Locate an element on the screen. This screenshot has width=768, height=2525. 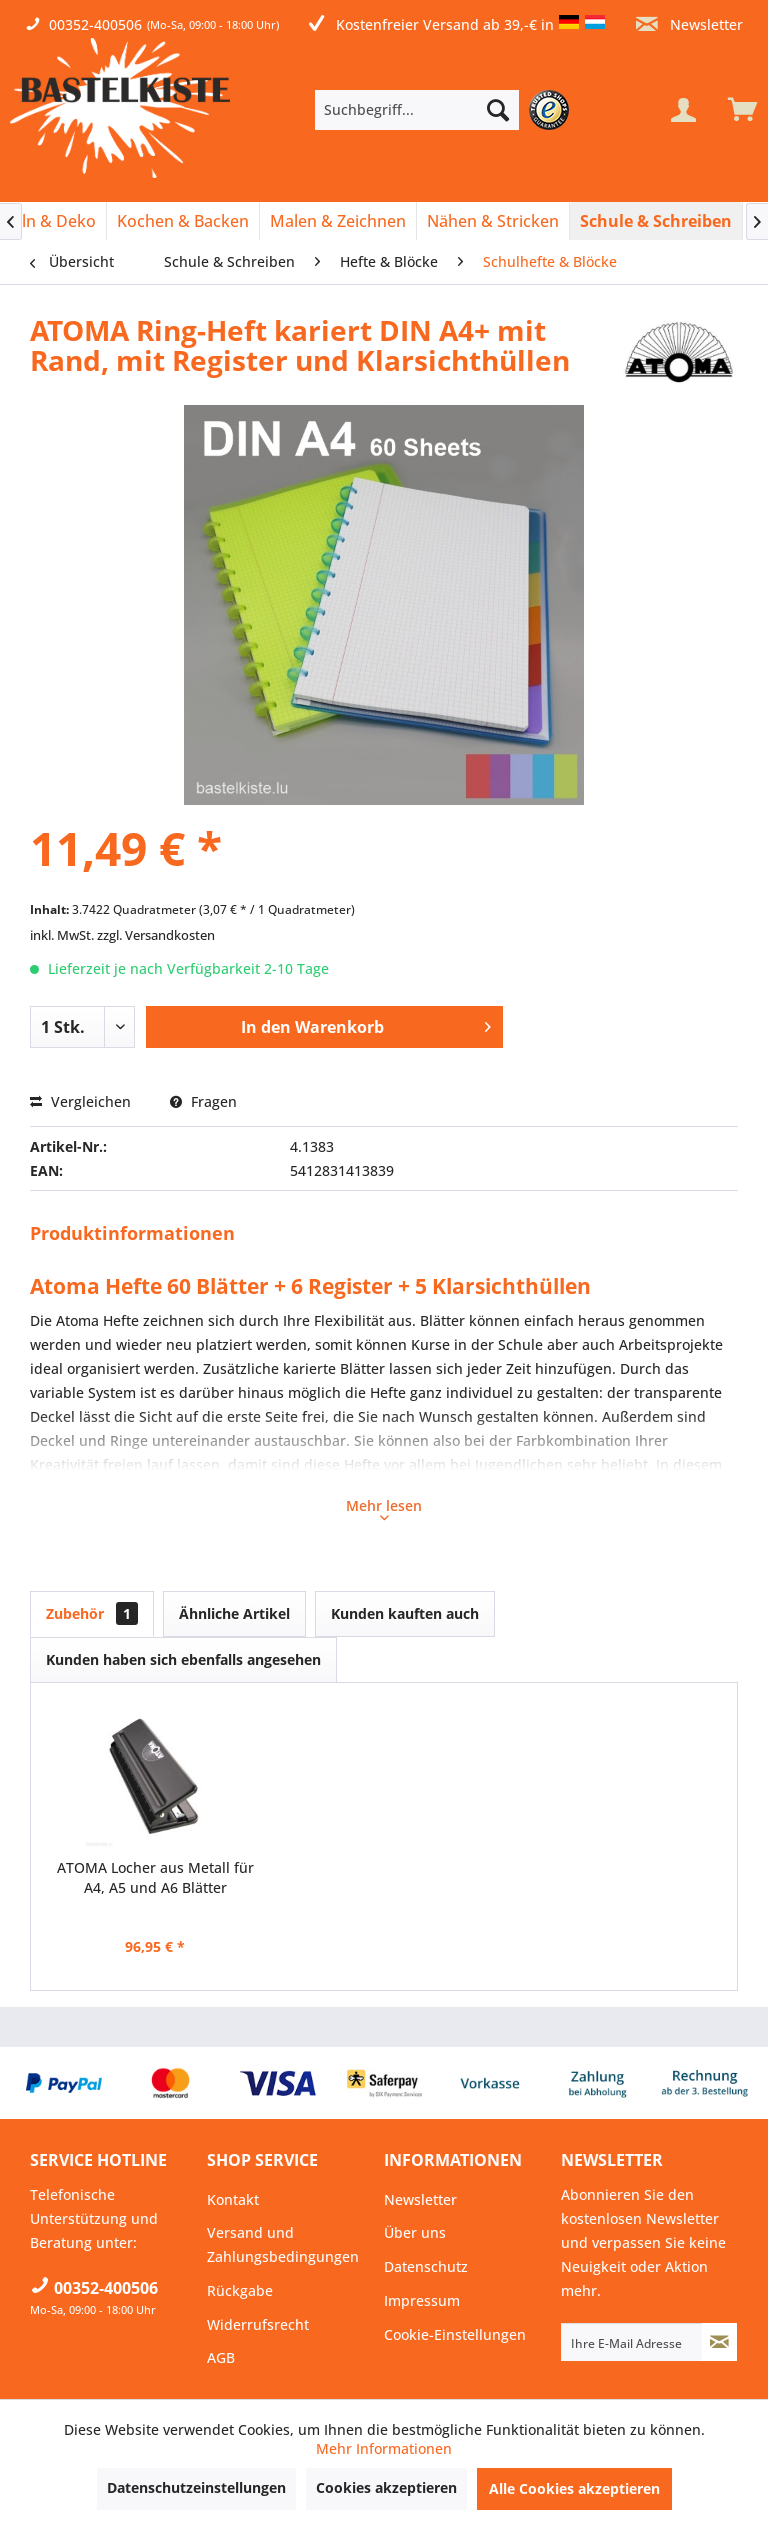
[Suchen] is located at coordinates (498, 110).